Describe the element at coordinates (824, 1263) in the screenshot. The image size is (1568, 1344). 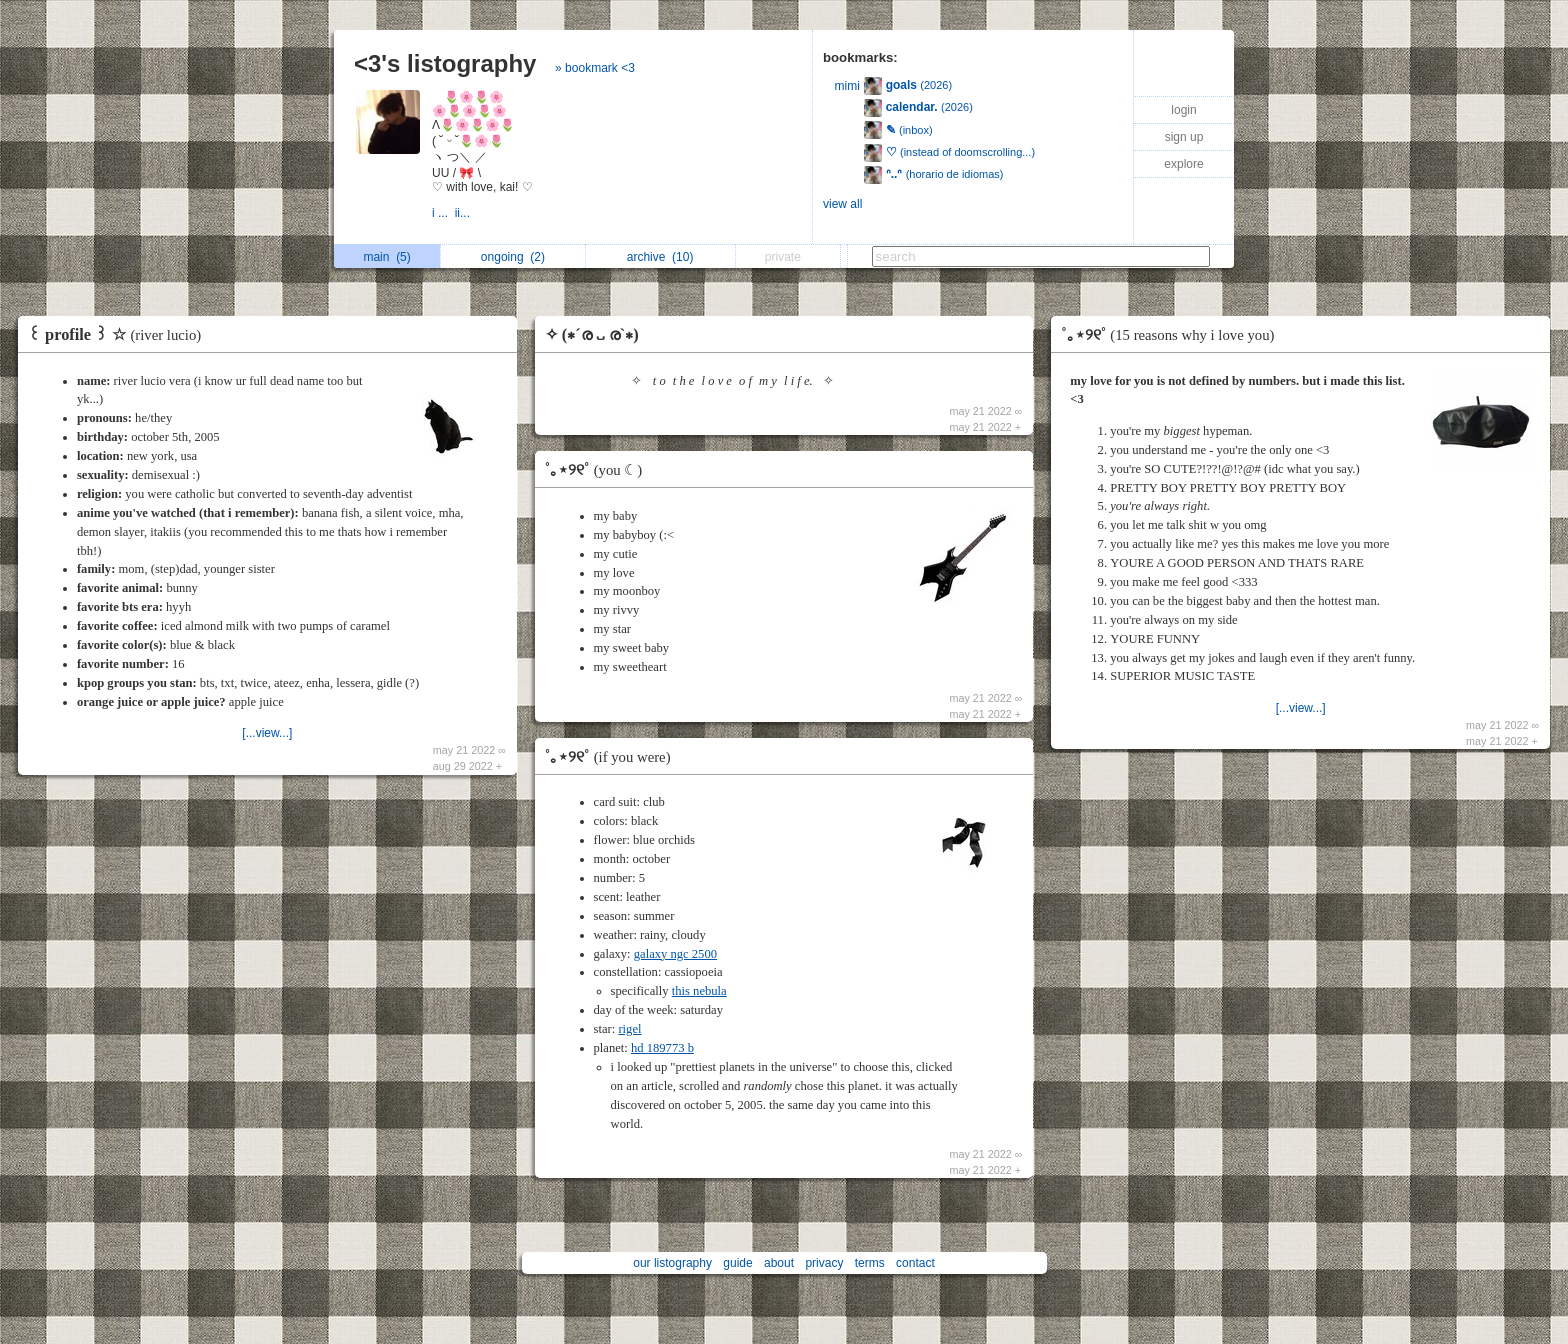
I see `privacy` at that location.